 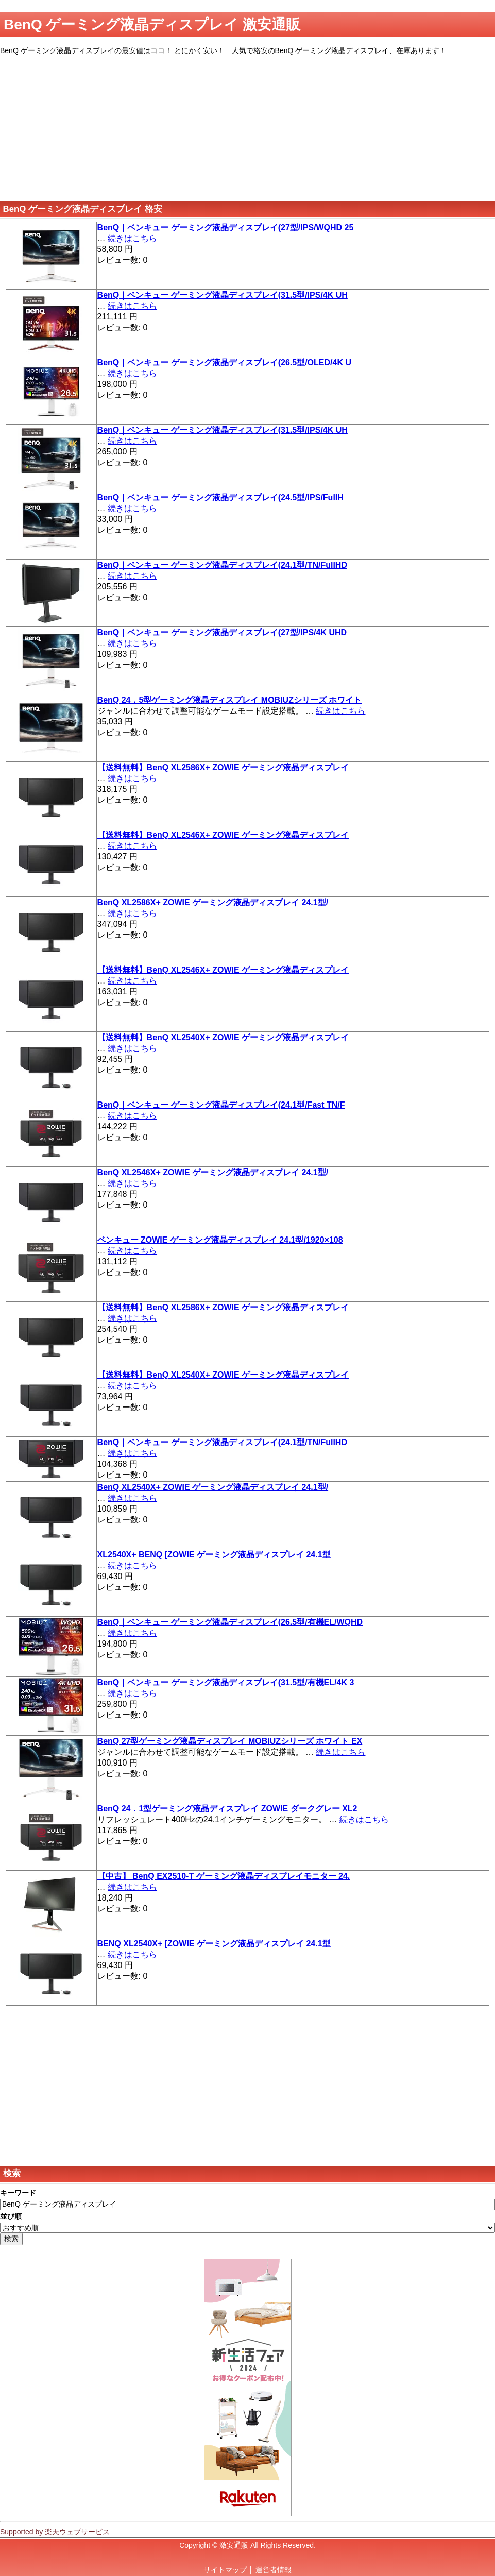 What do you see at coordinates (225, 2570) in the screenshot?
I see `サイトマップ` at bounding box center [225, 2570].